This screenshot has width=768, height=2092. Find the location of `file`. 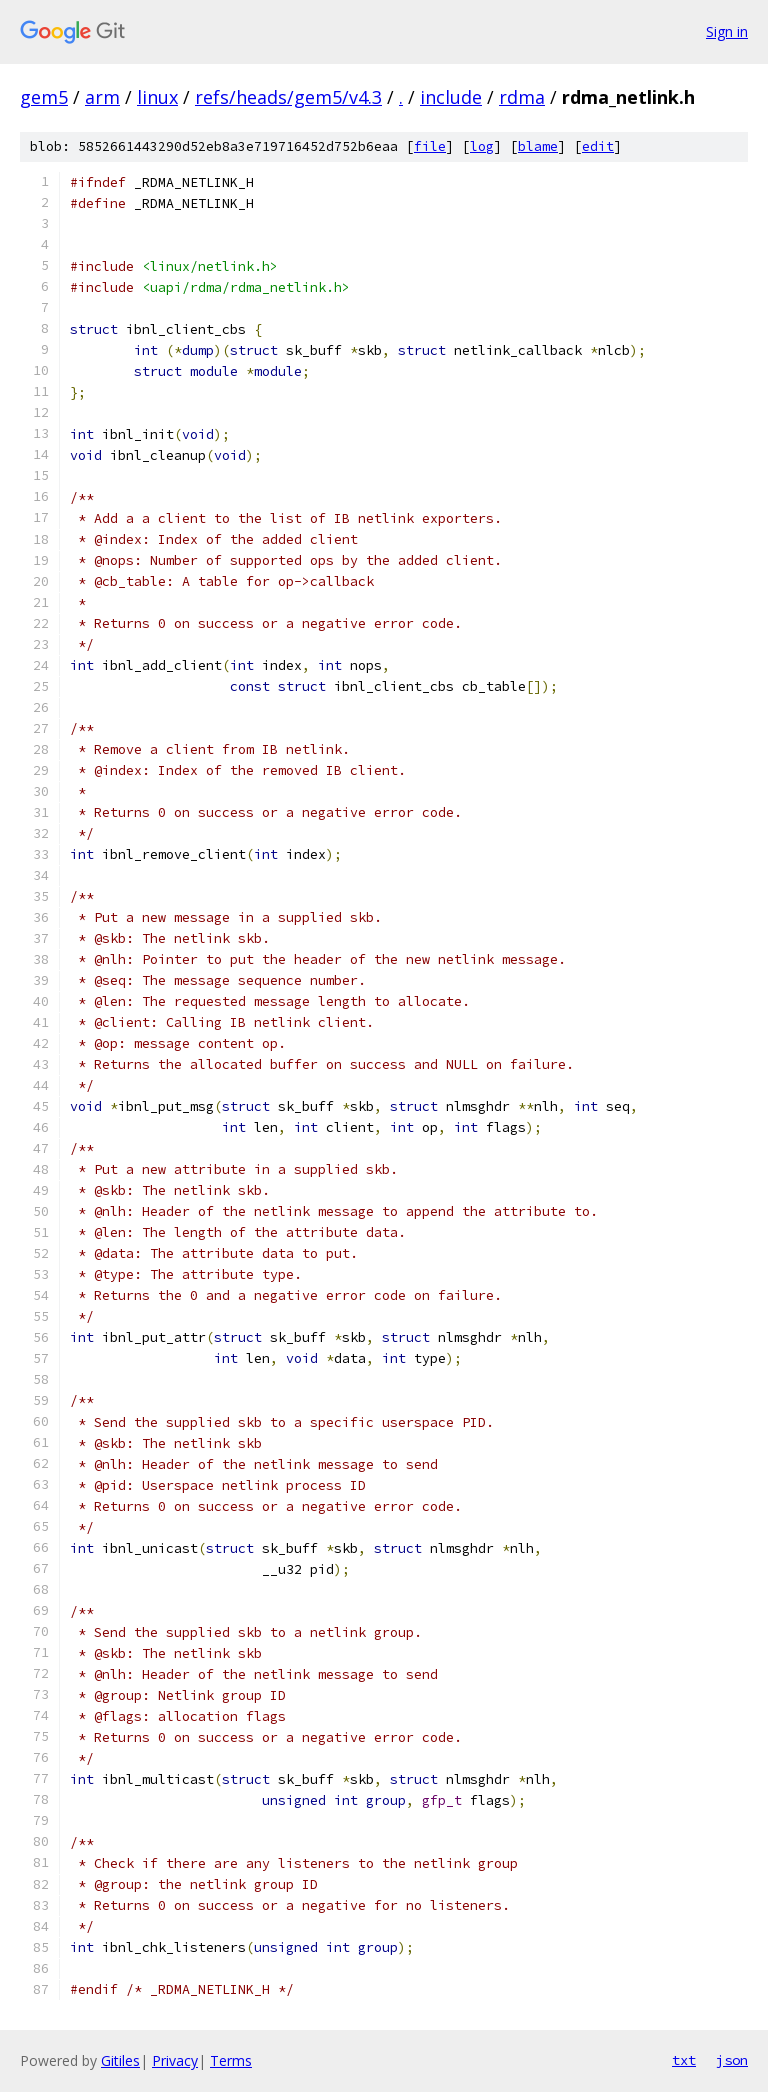

file is located at coordinates (430, 146).